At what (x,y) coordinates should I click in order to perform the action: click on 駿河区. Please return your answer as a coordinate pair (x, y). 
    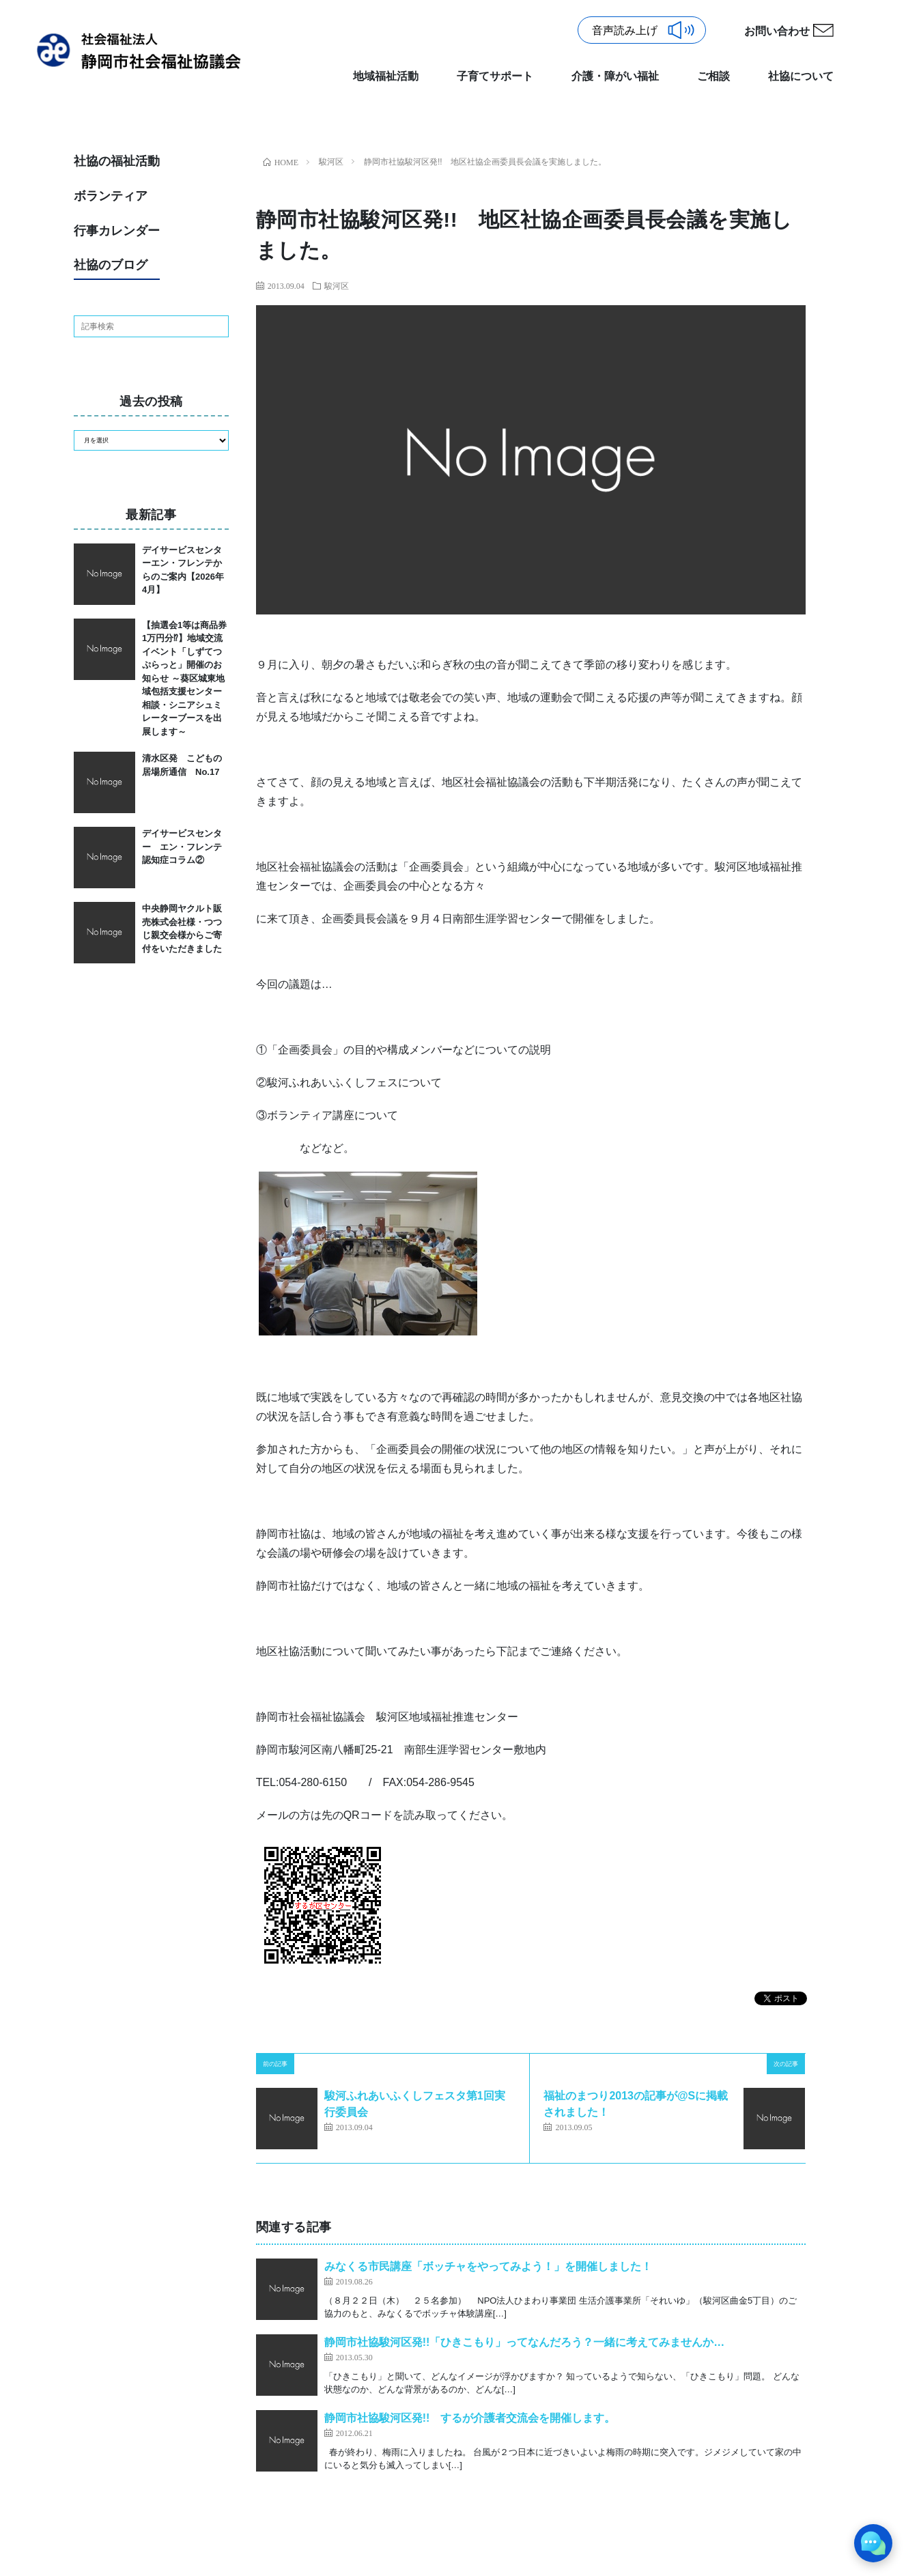
    Looking at the image, I should click on (336, 285).